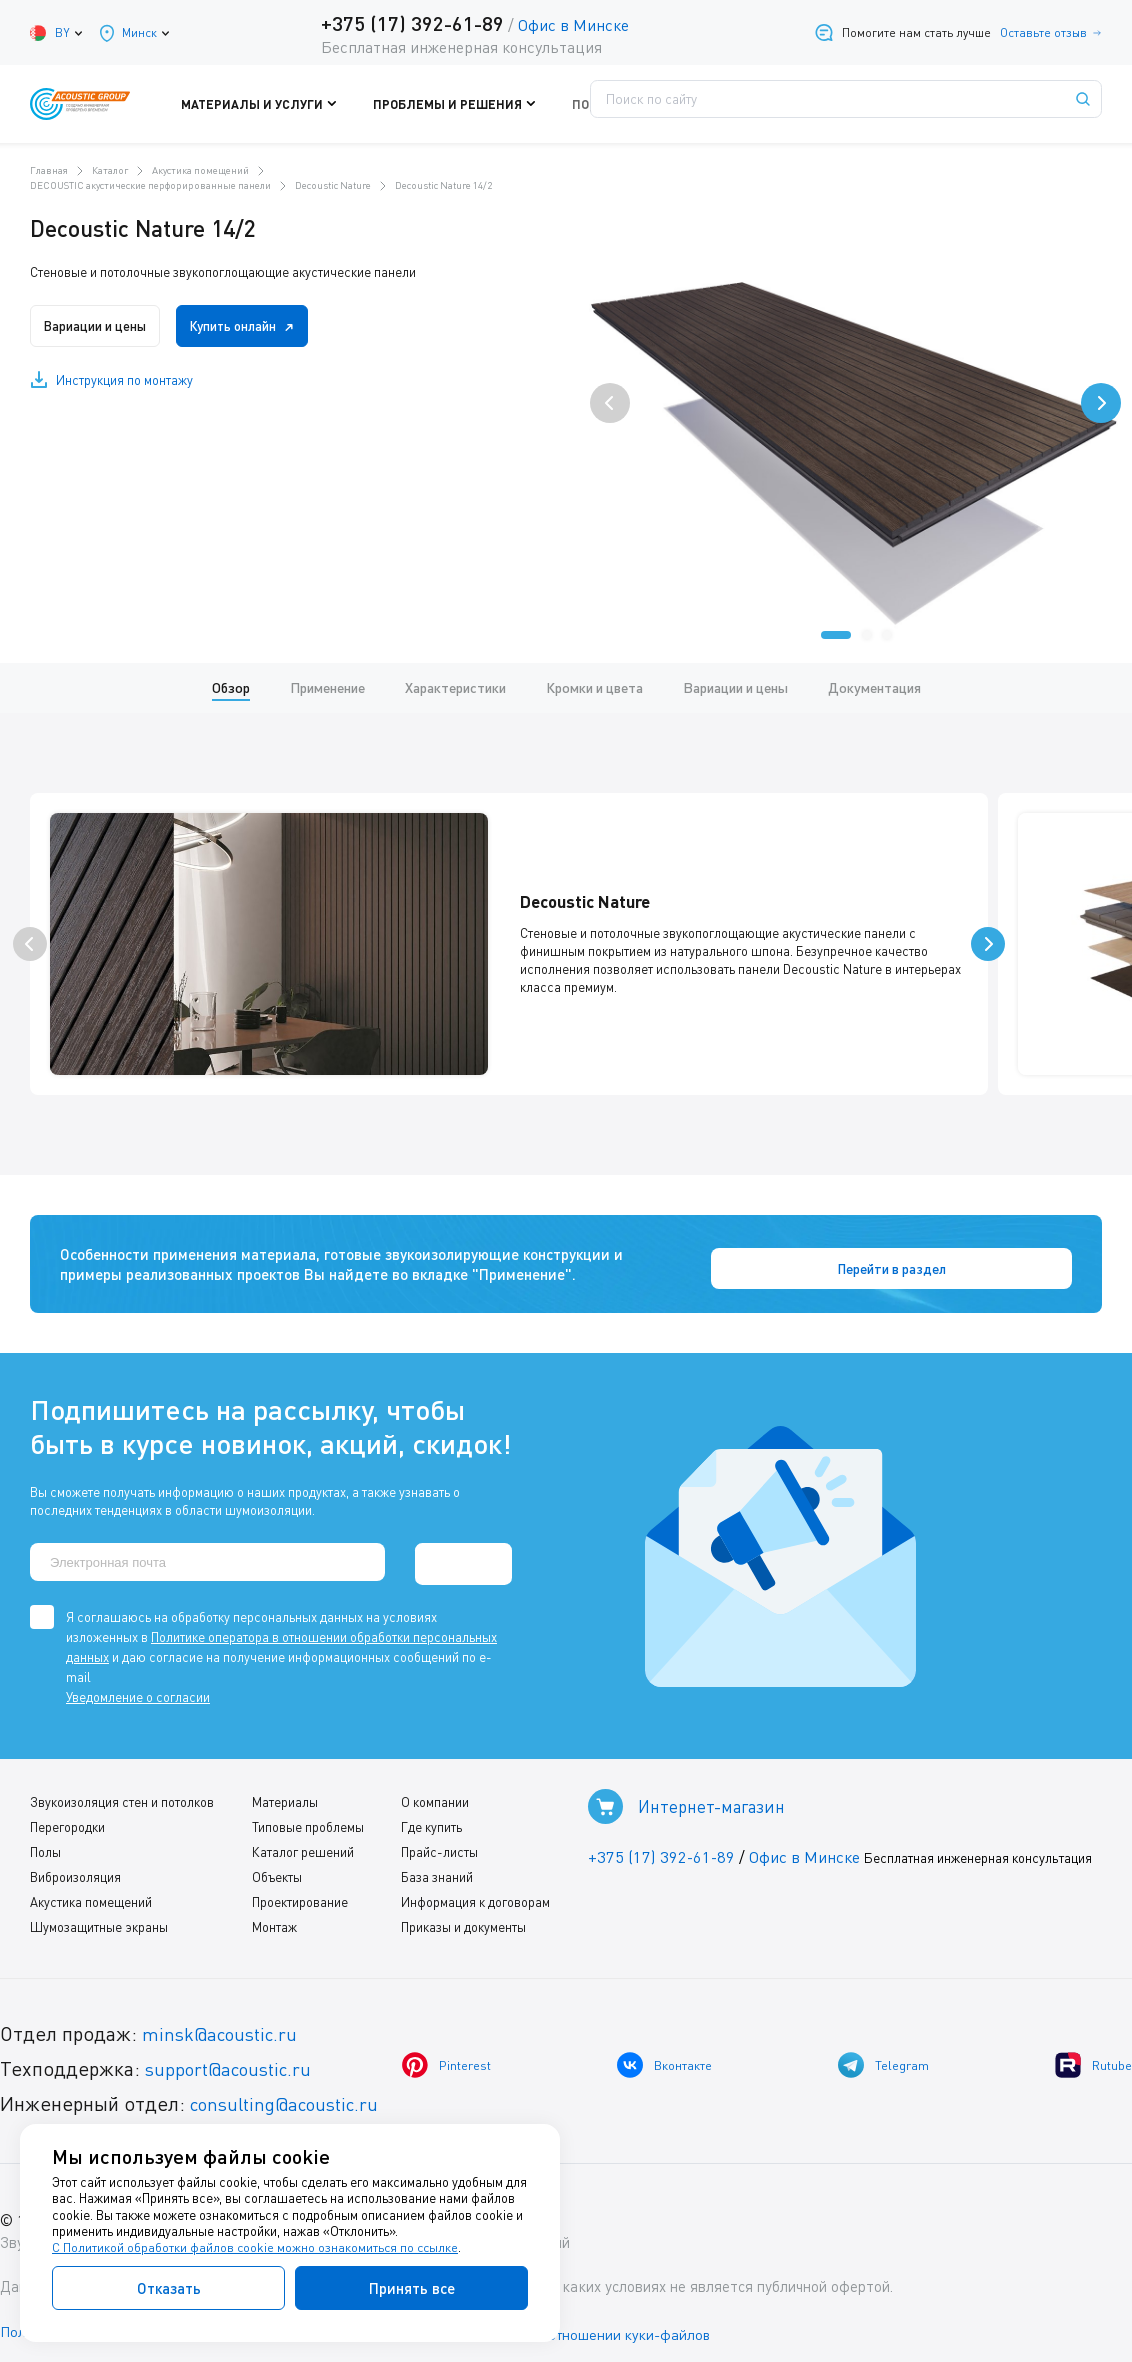 The image size is (1132, 2362). What do you see at coordinates (408, 23) in the screenshot?
I see `+375 (17) 392-61-89` at bounding box center [408, 23].